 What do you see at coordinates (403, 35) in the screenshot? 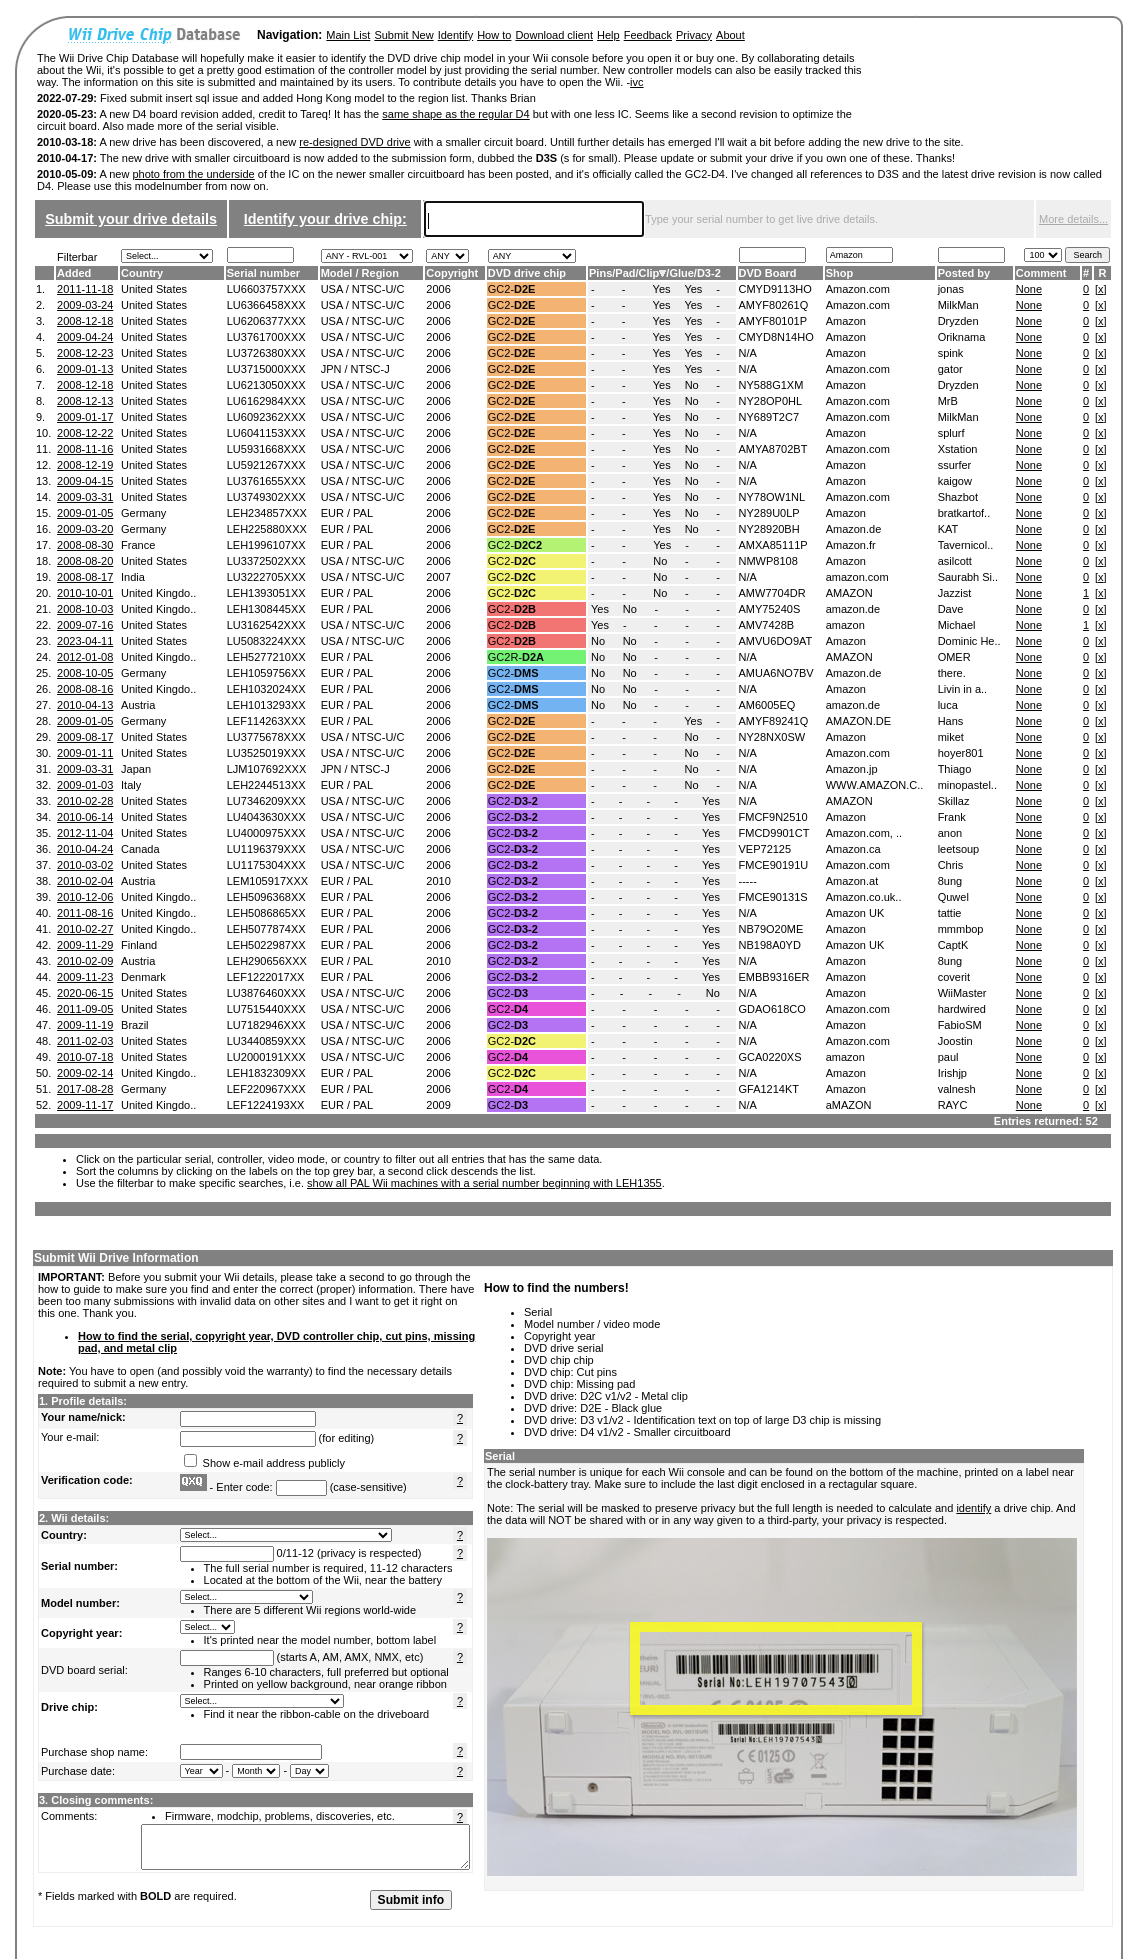
I see `Submit New` at bounding box center [403, 35].